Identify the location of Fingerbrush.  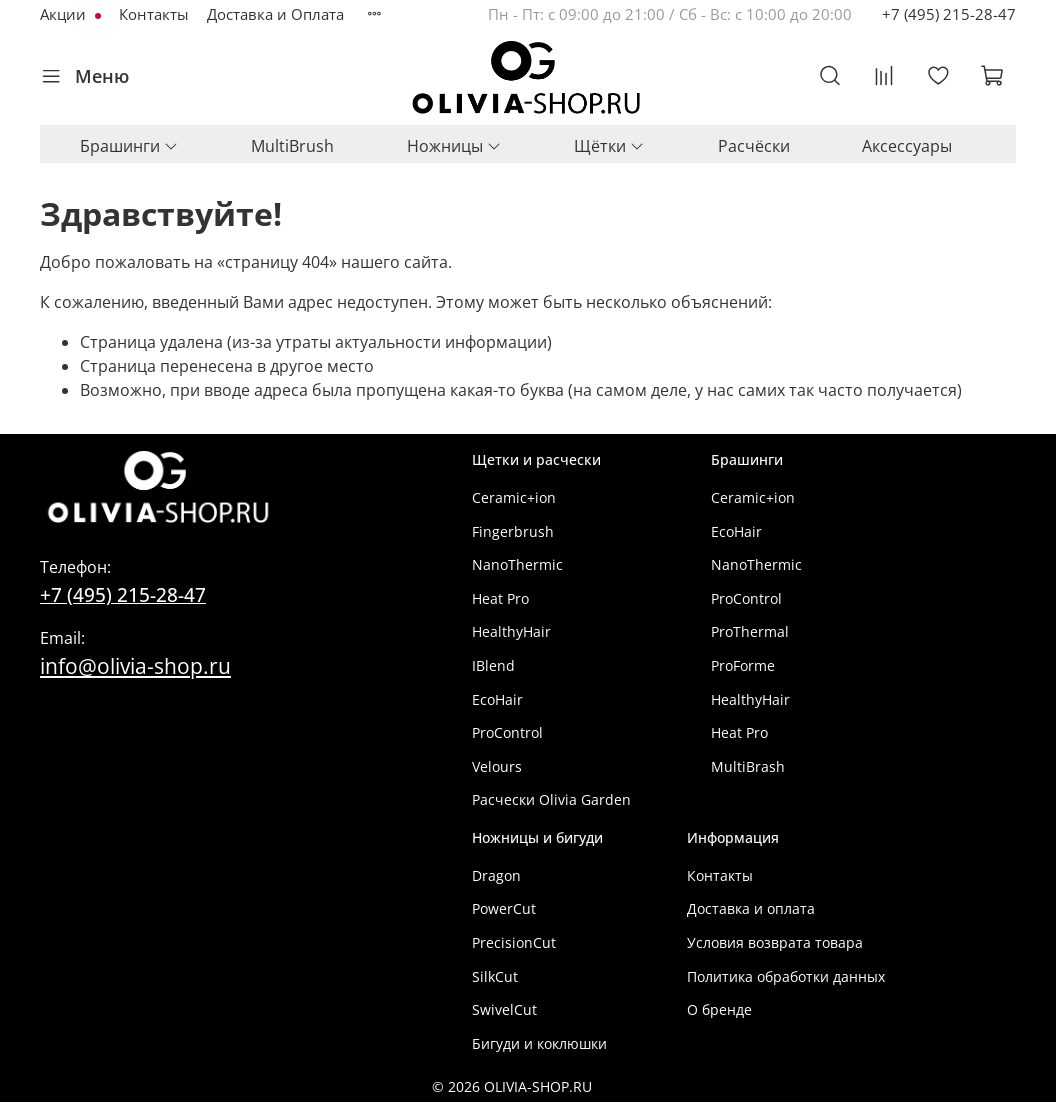
(513, 531).